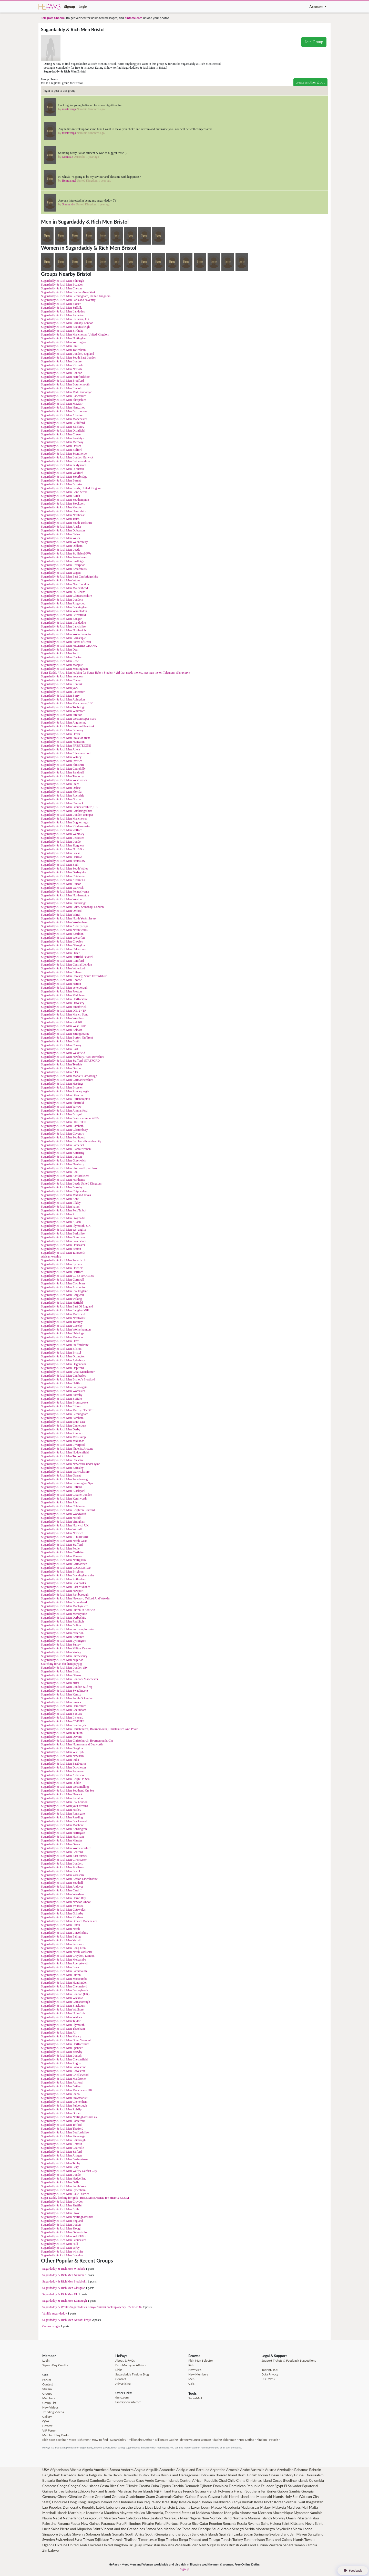 The height and width of the screenshot is (2576, 369). What do you see at coordinates (49, 2430) in the screenshot?
I see `VIP Forum` at bounding box center [49, 2430].